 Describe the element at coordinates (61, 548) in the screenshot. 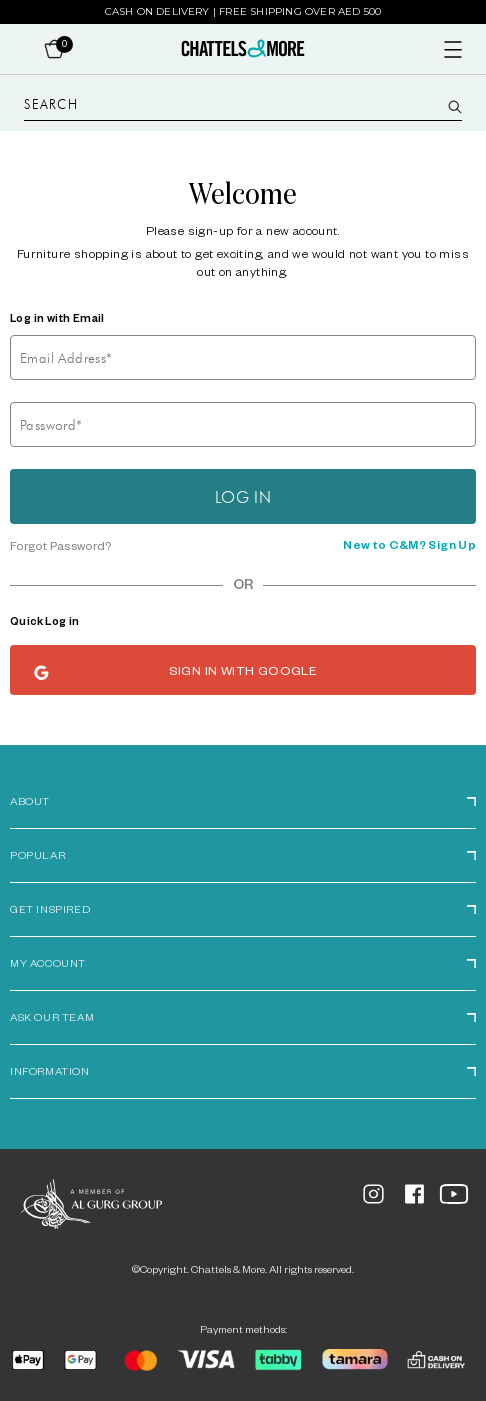

I see `Forgot Password?` at that location.